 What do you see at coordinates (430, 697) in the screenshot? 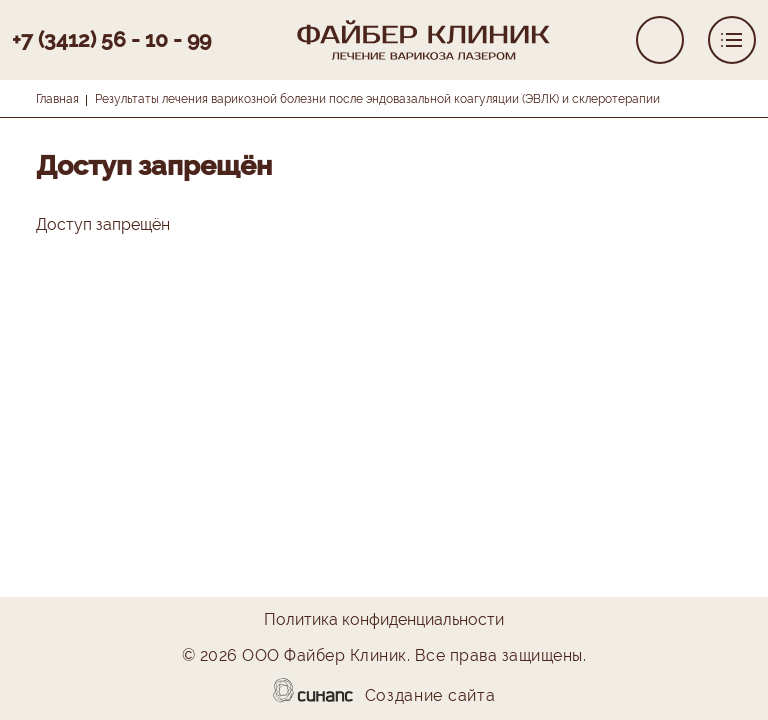
I see `Создание сайта` at bounding box center [430, 697].